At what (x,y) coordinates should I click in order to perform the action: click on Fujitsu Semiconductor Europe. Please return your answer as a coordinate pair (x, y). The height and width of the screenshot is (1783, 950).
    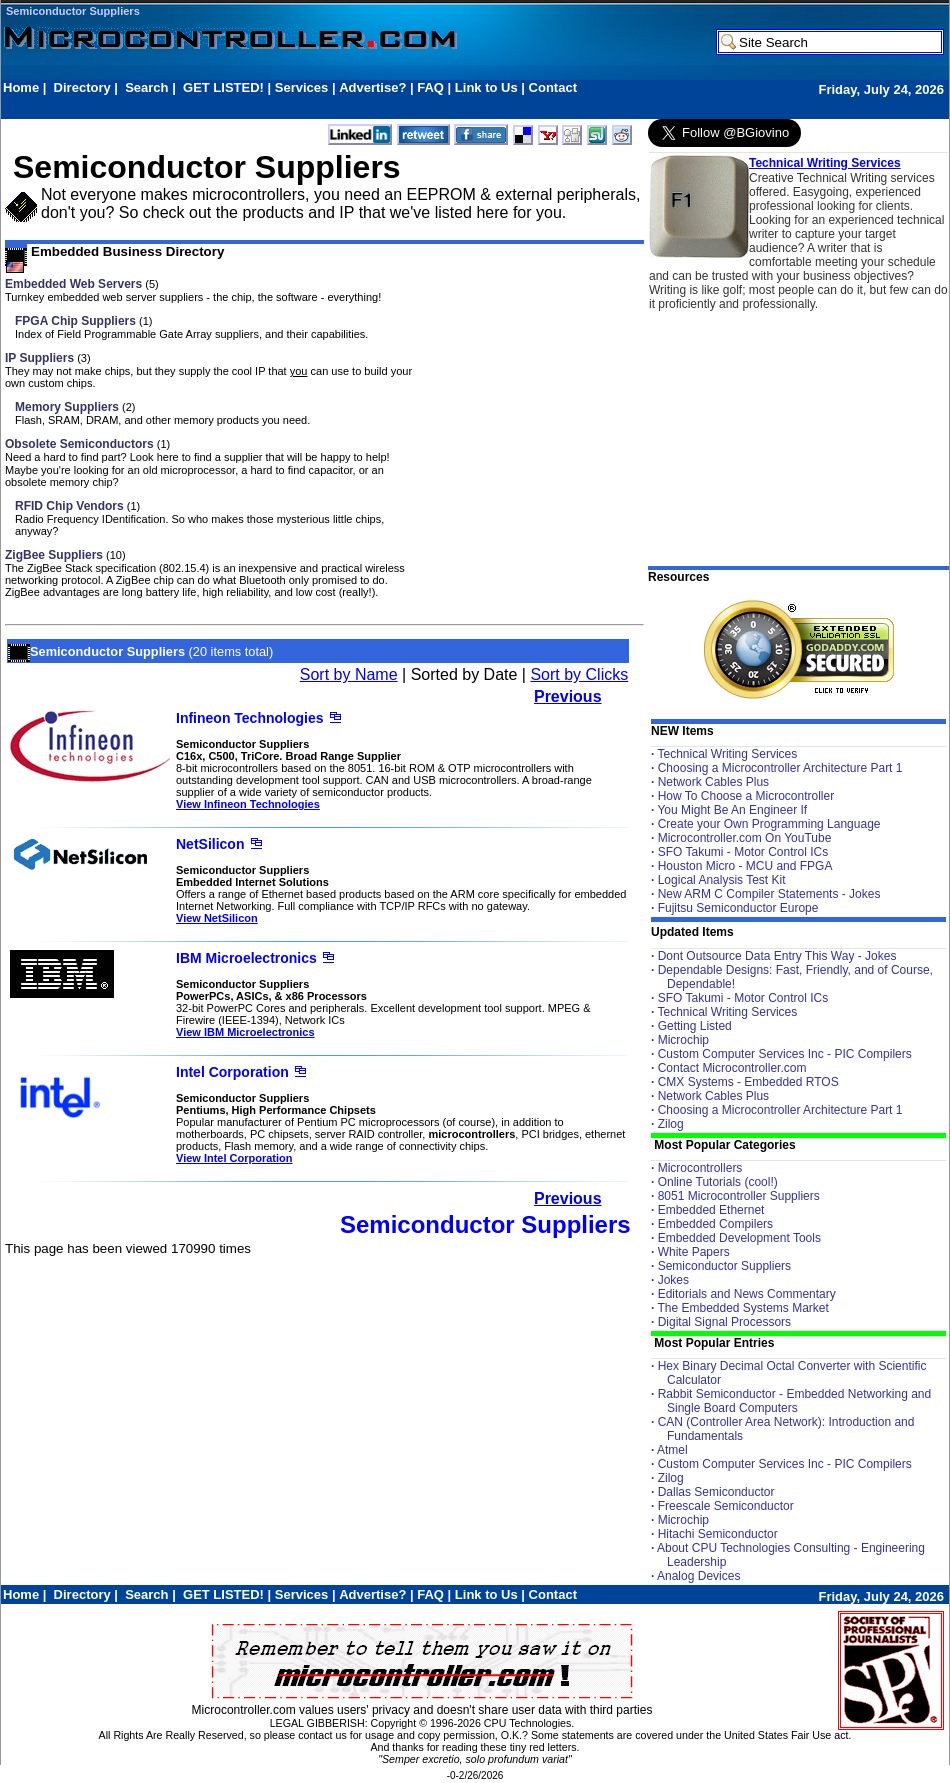
    Looking at the image, I should click on (738, 908).